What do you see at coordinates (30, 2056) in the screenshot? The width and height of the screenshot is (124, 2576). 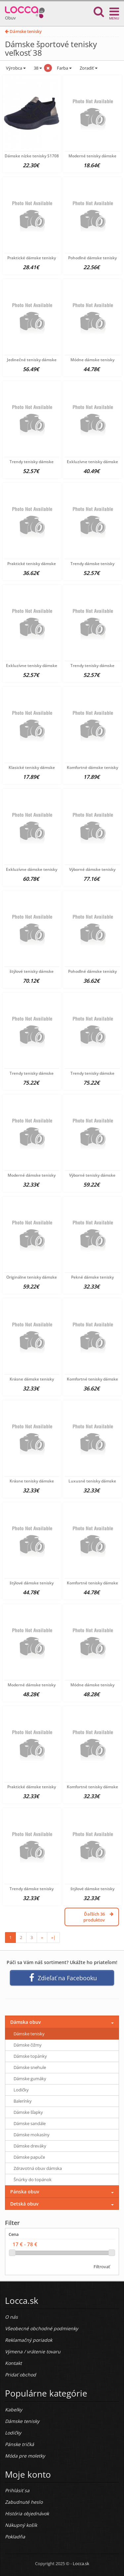 I see `Dámske topánky` at bounding box center [30, 2056].